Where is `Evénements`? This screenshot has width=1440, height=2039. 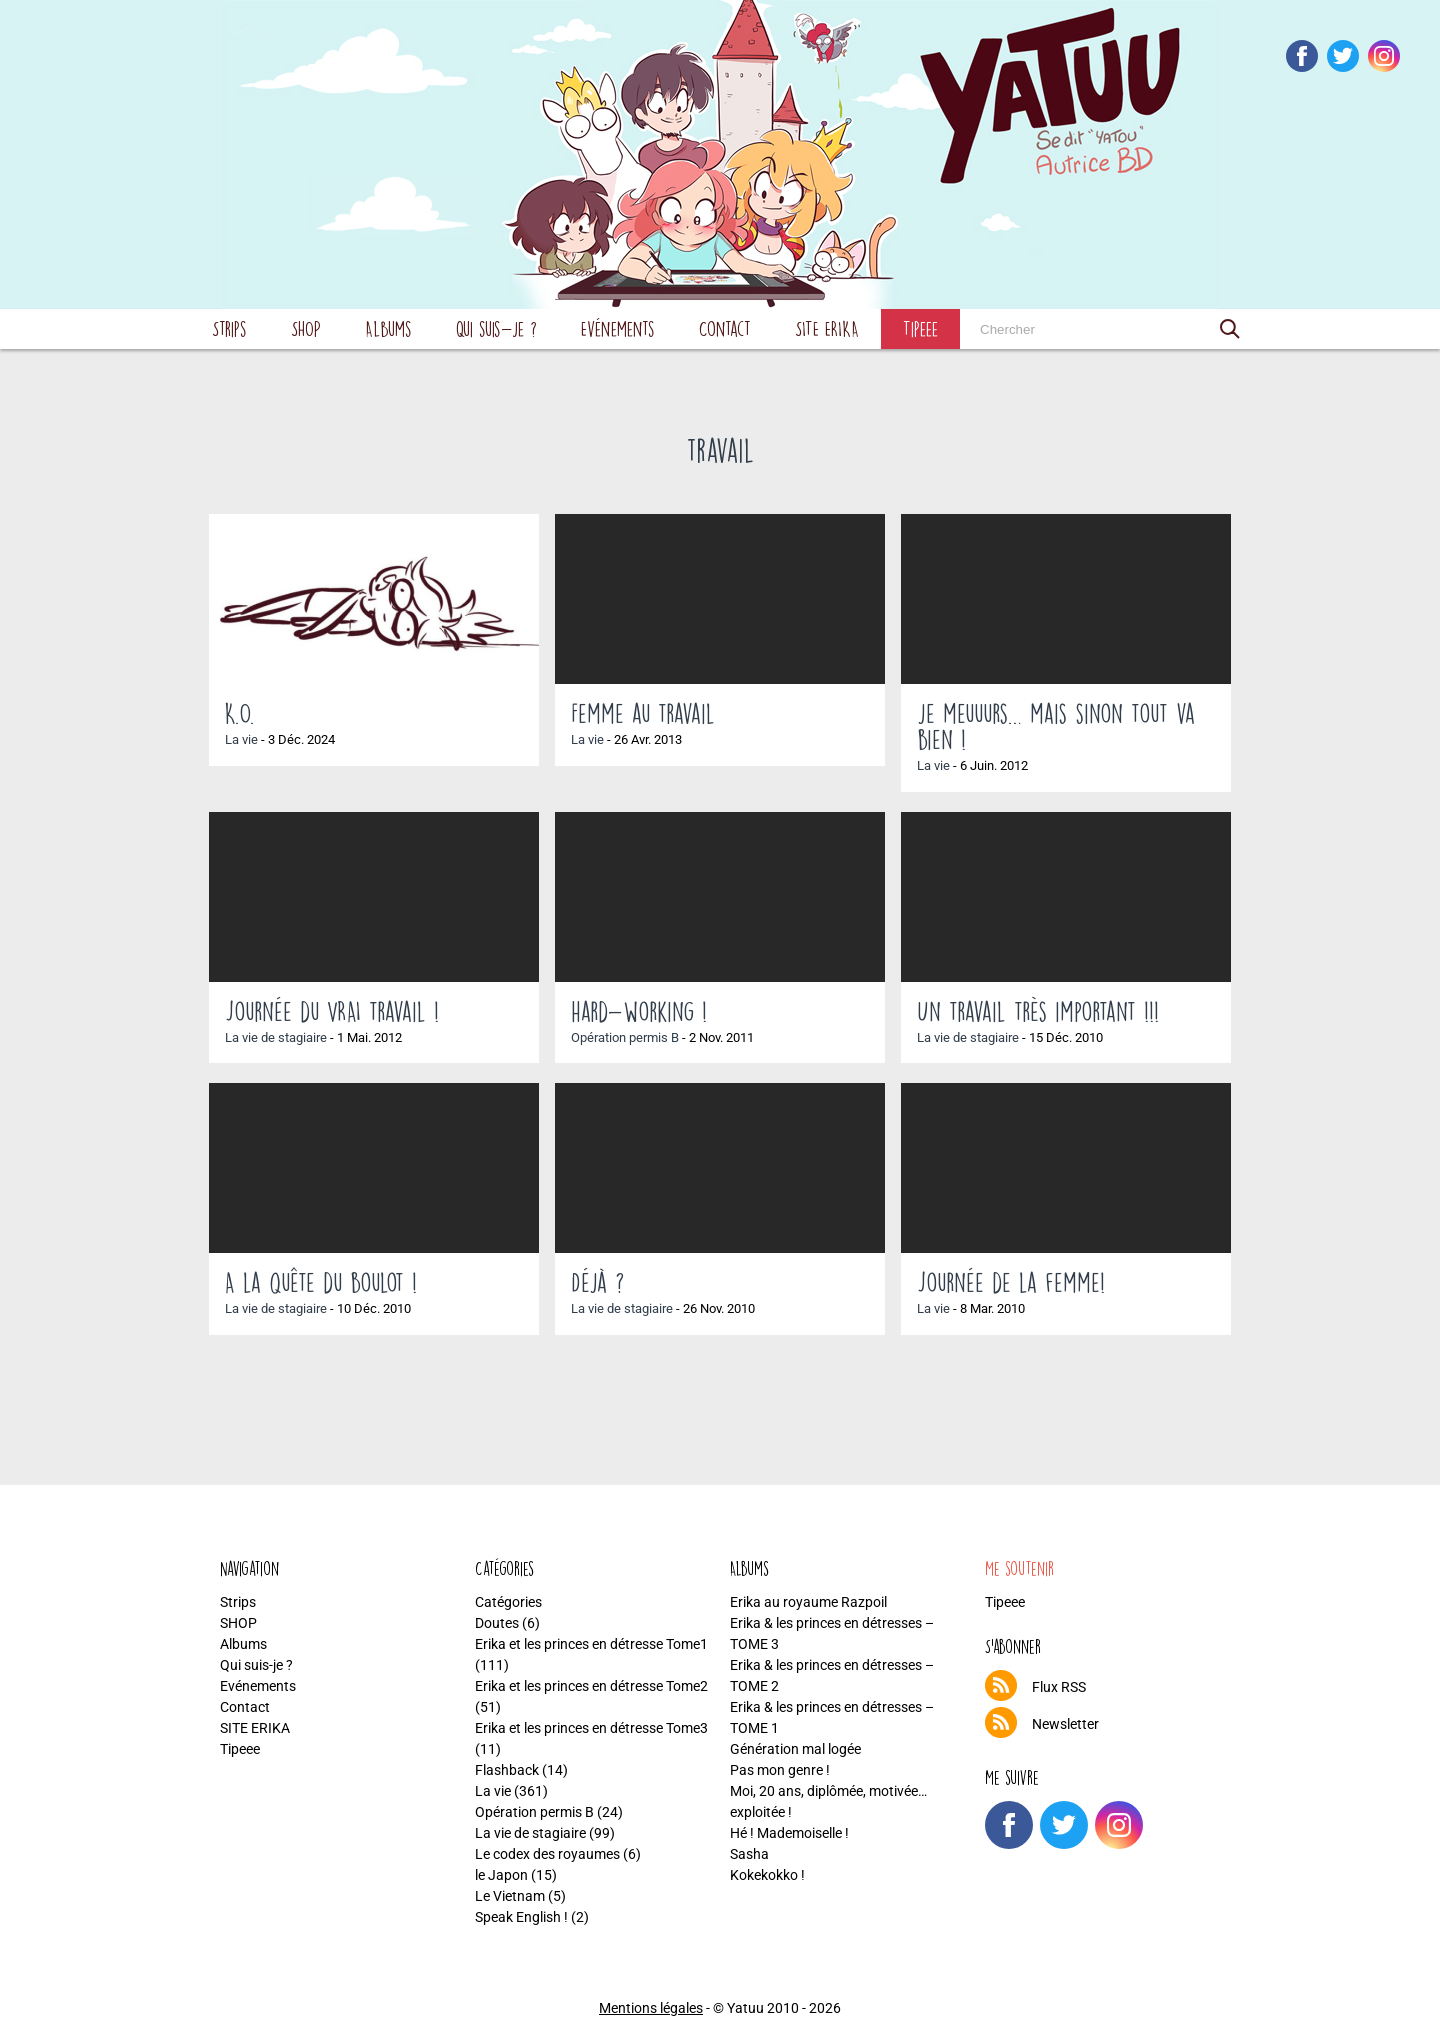
Evénements is located at coordinates (618, 328).